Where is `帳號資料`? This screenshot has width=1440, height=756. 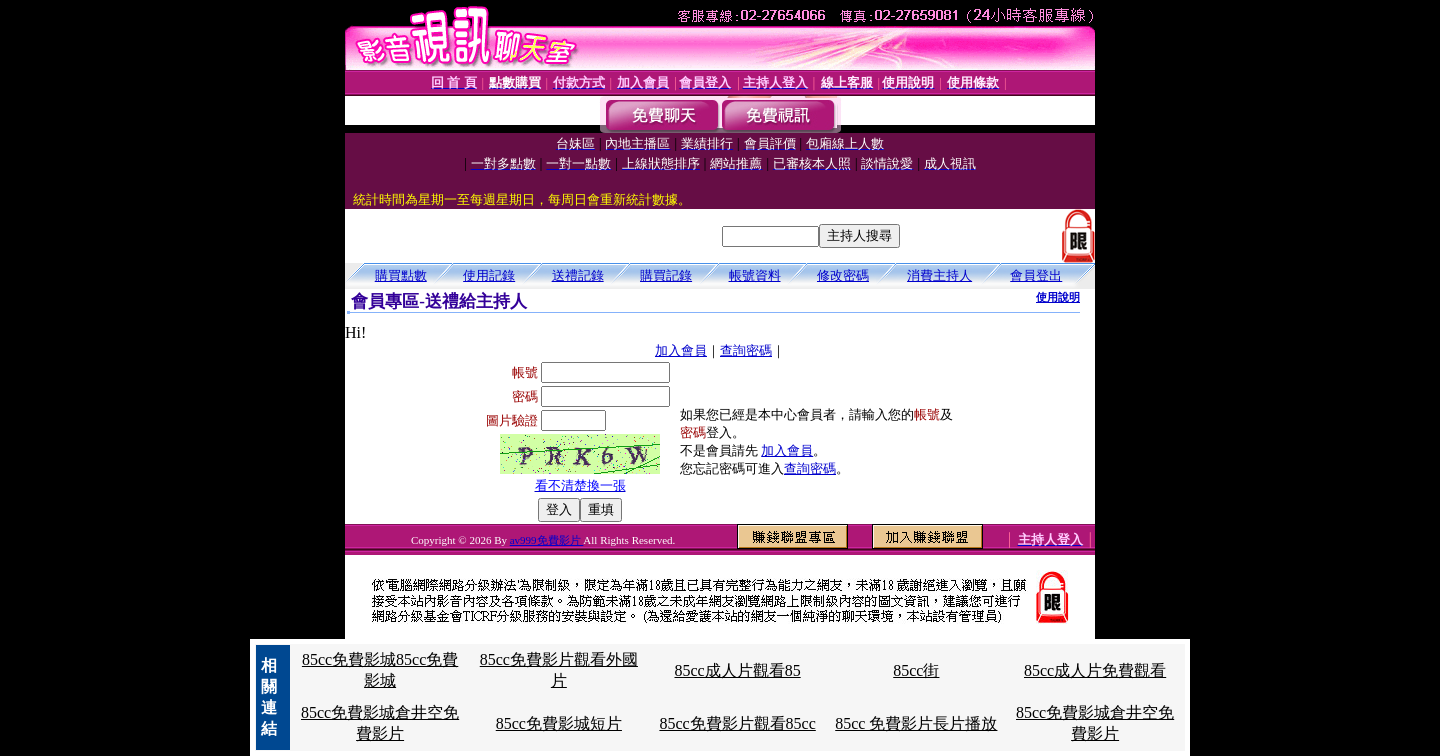
帳號資料 is located at coordinates (755, 275).